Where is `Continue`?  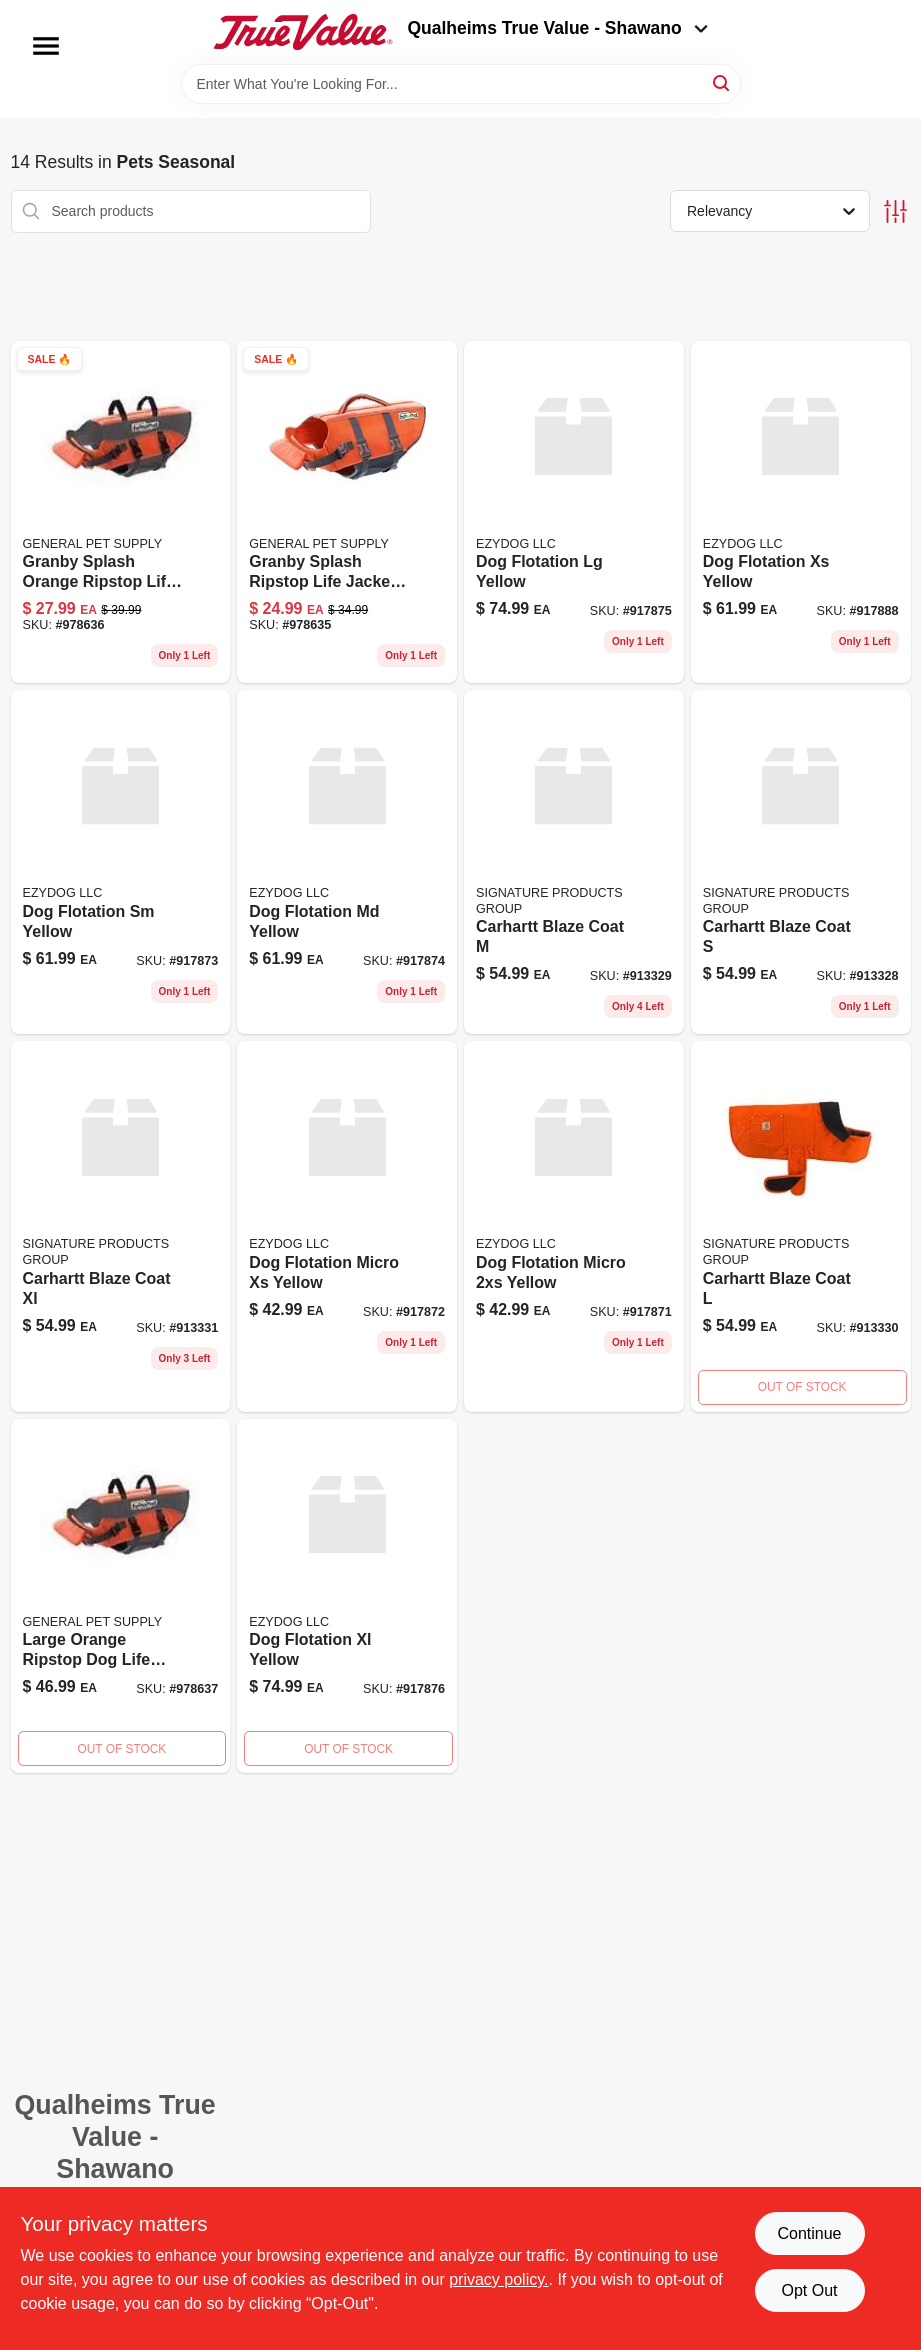
Continue is located at coordinates (809, 2233).